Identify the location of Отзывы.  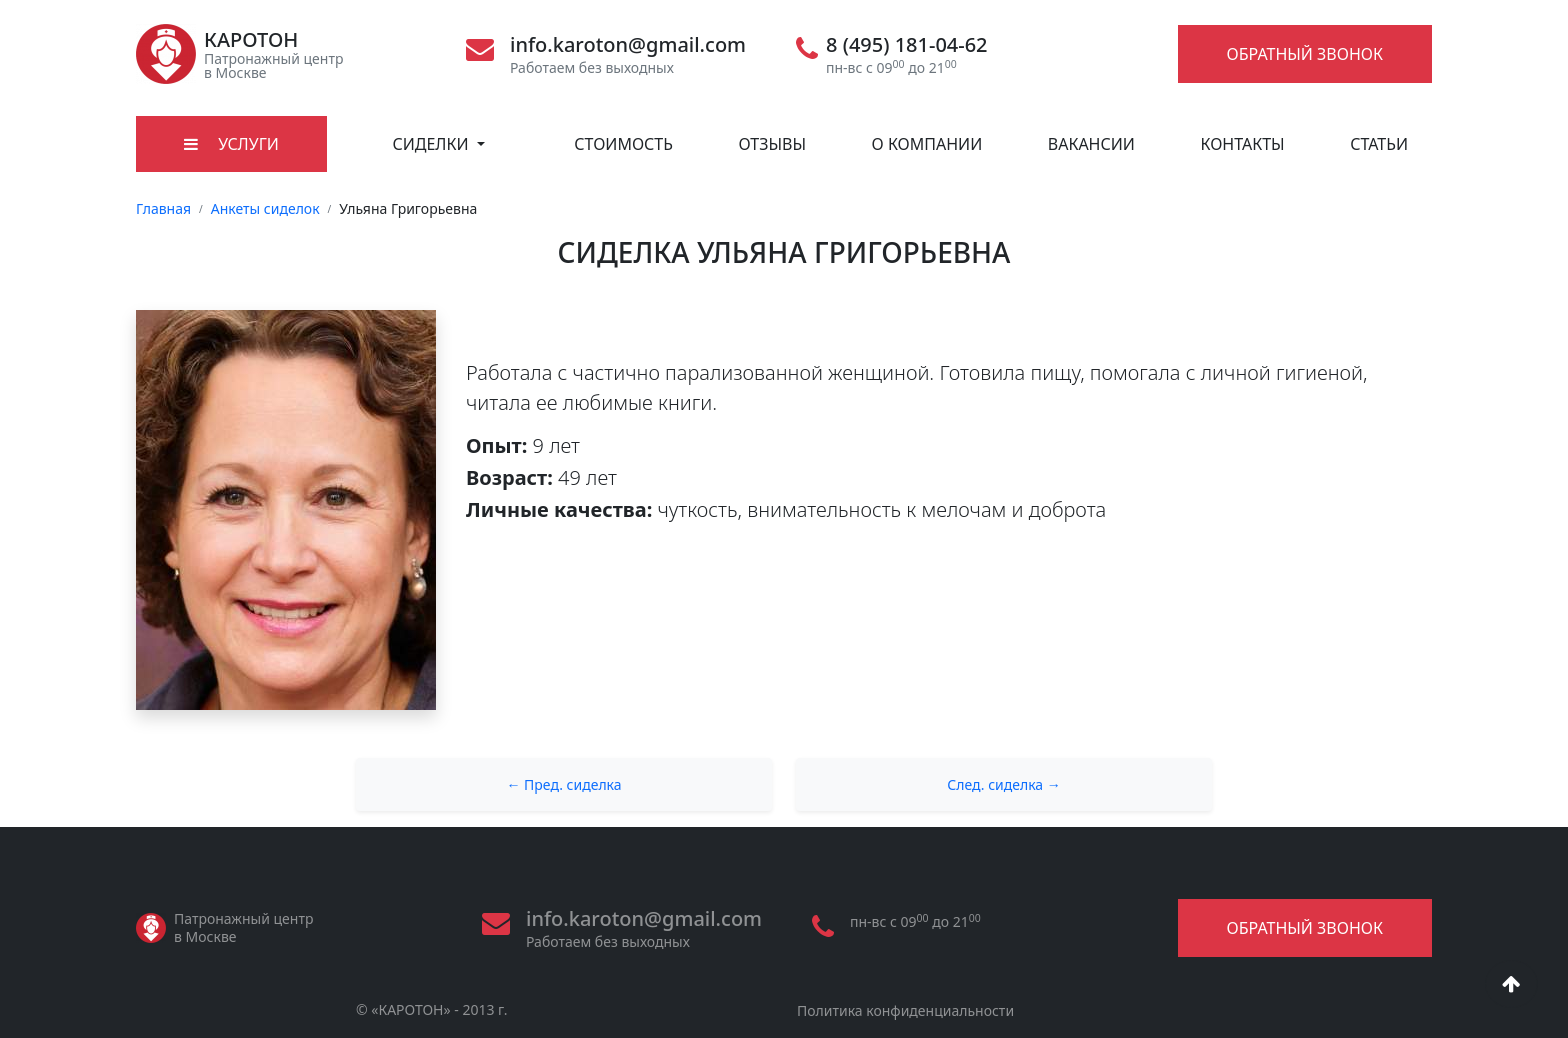
(772, 144).